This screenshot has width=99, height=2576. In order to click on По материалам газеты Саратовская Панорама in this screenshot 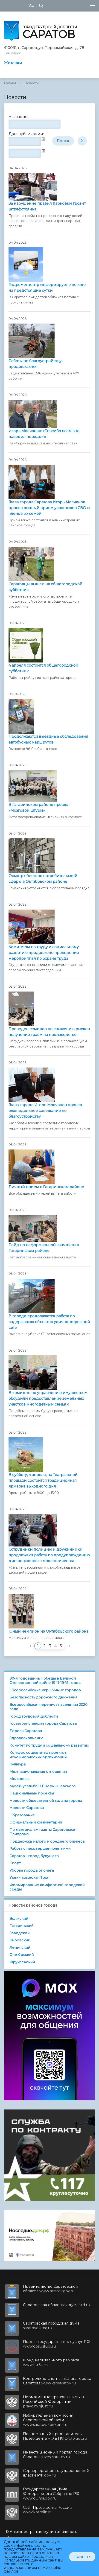, I will do `click(42, 1831)`.